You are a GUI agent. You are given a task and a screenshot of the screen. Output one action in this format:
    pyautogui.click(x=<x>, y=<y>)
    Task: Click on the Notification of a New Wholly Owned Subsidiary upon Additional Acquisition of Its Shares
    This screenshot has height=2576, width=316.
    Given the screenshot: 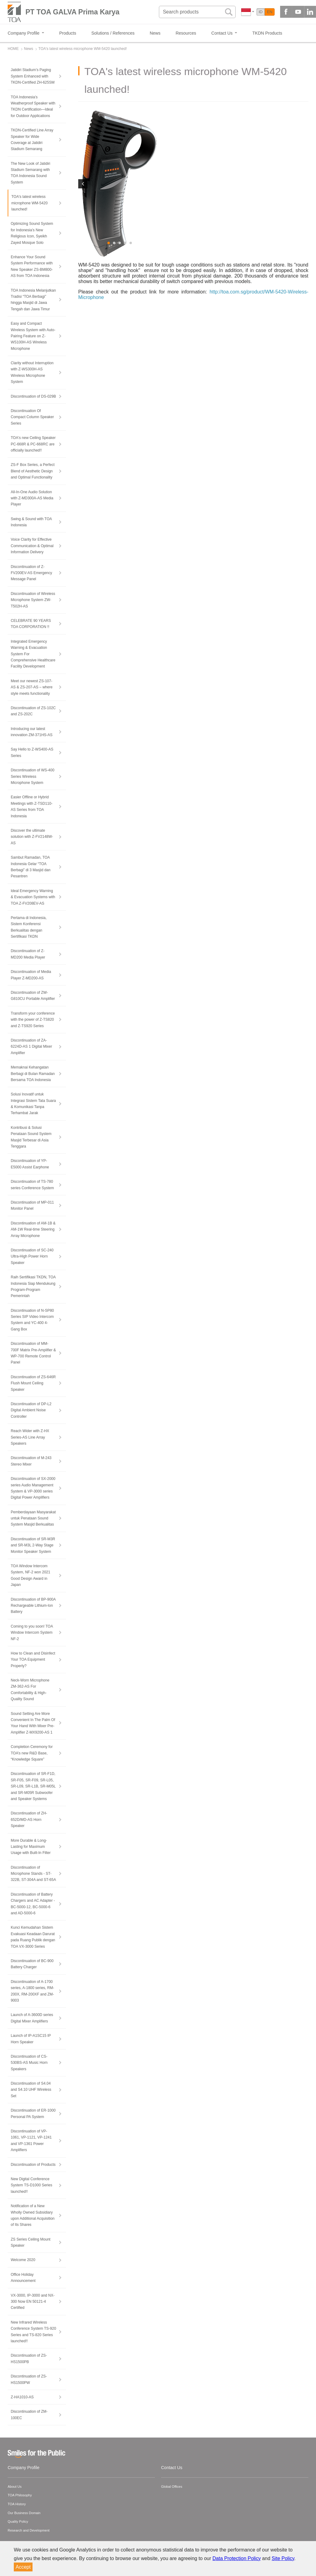 What is the action you would take?
    pyautogui.click(x=33, y=2215)
    